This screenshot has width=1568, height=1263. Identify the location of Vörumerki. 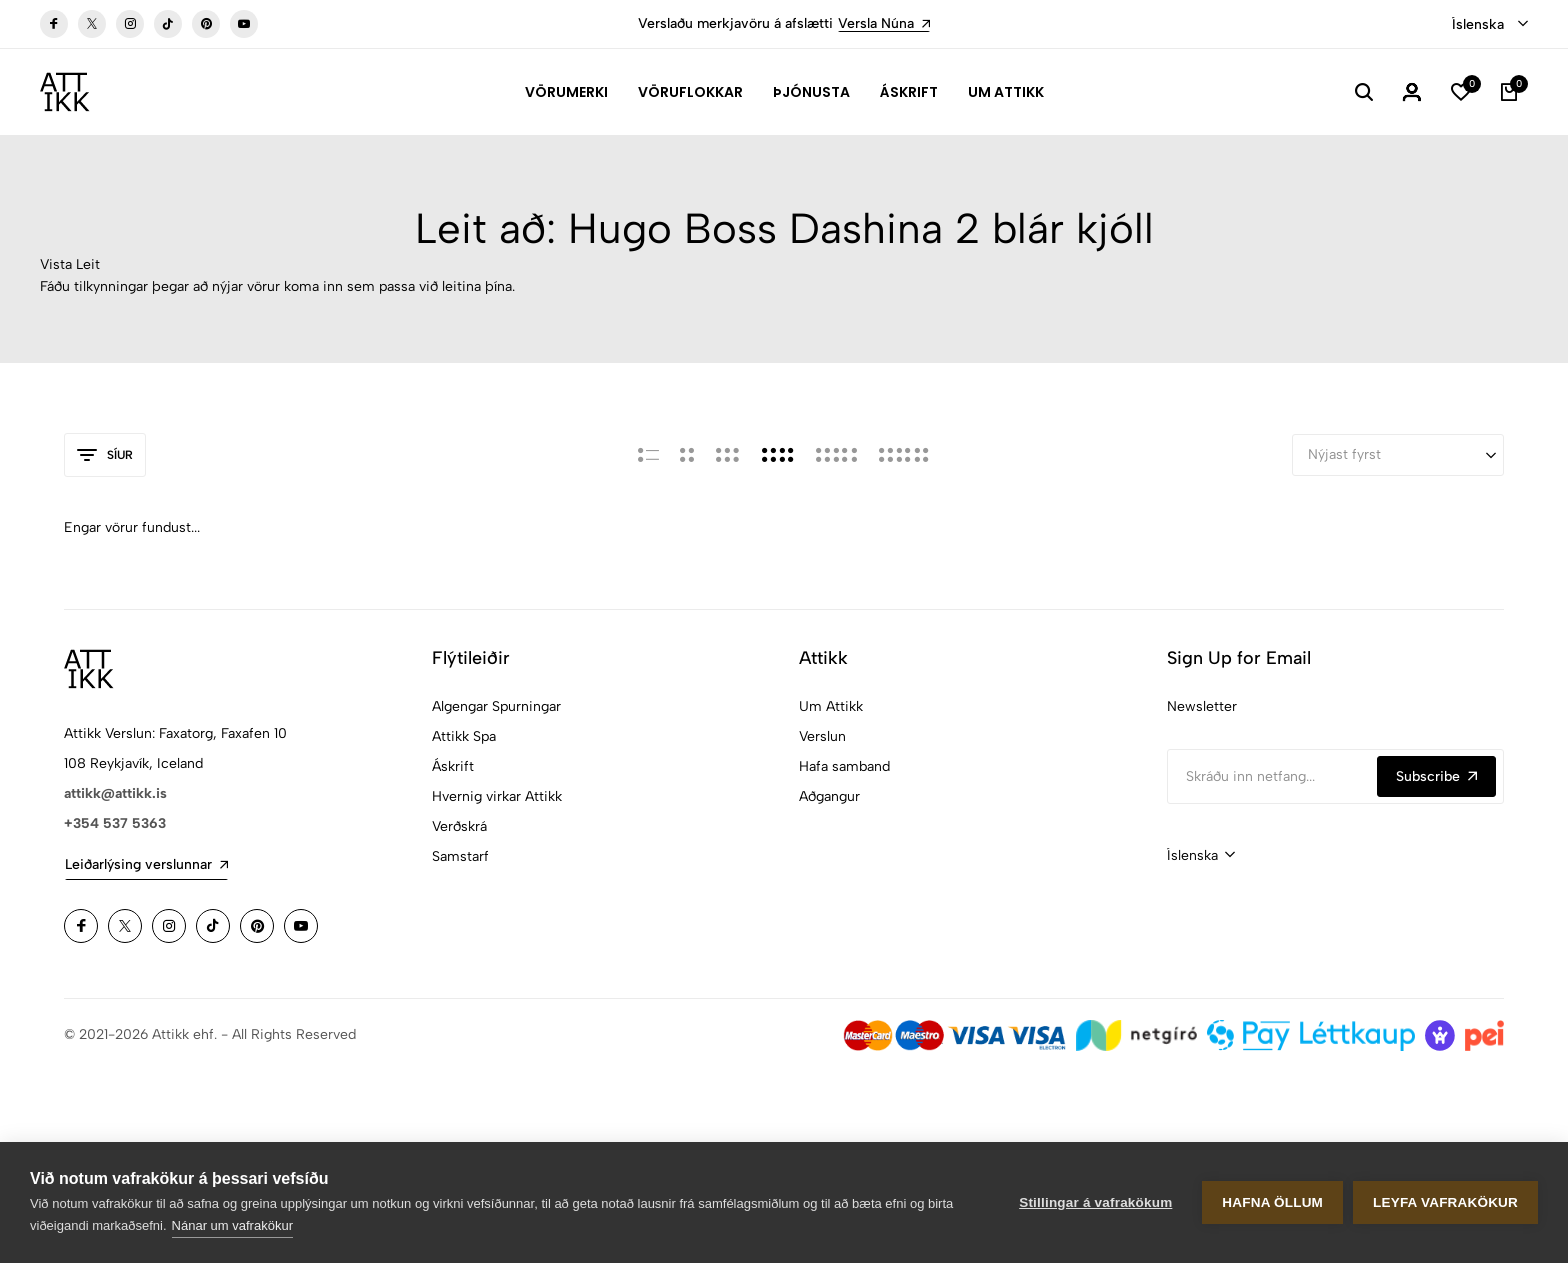
(566, 92).